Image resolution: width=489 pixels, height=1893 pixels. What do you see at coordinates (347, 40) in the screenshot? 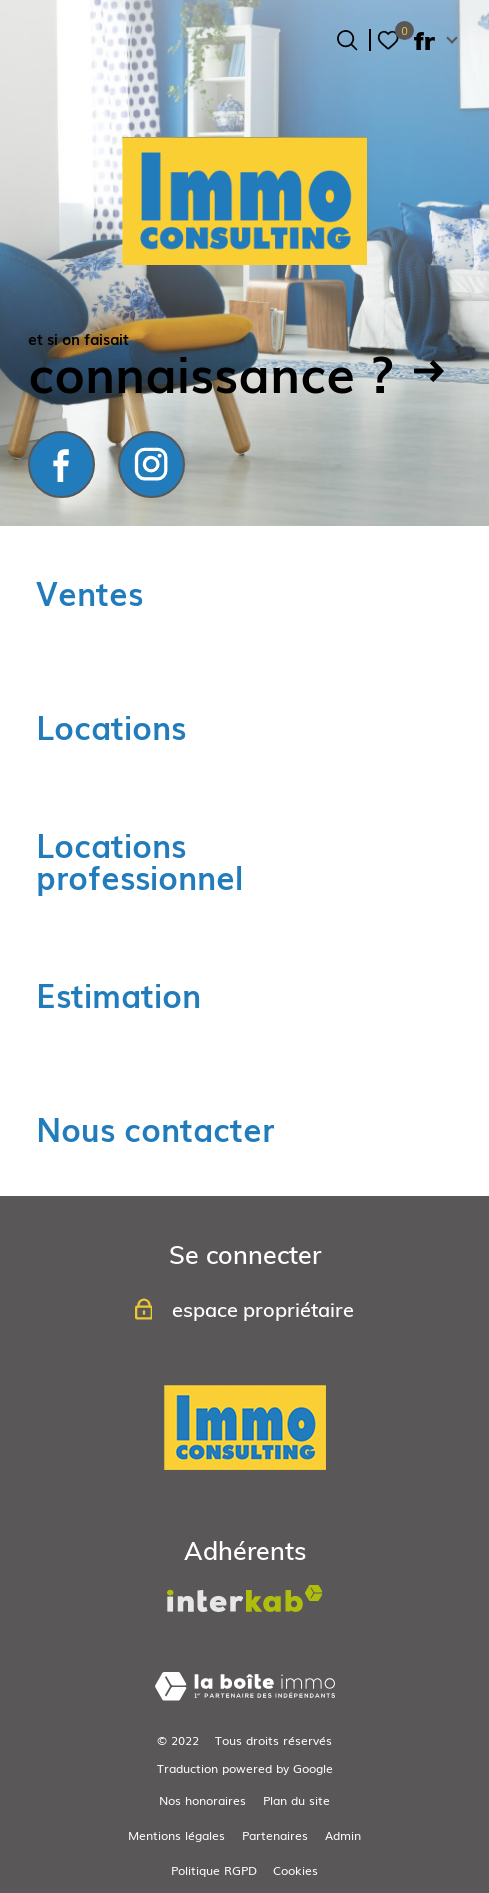
I see `[Ouvrir le formulaire de recherche]` at bounding box center [347, 40].